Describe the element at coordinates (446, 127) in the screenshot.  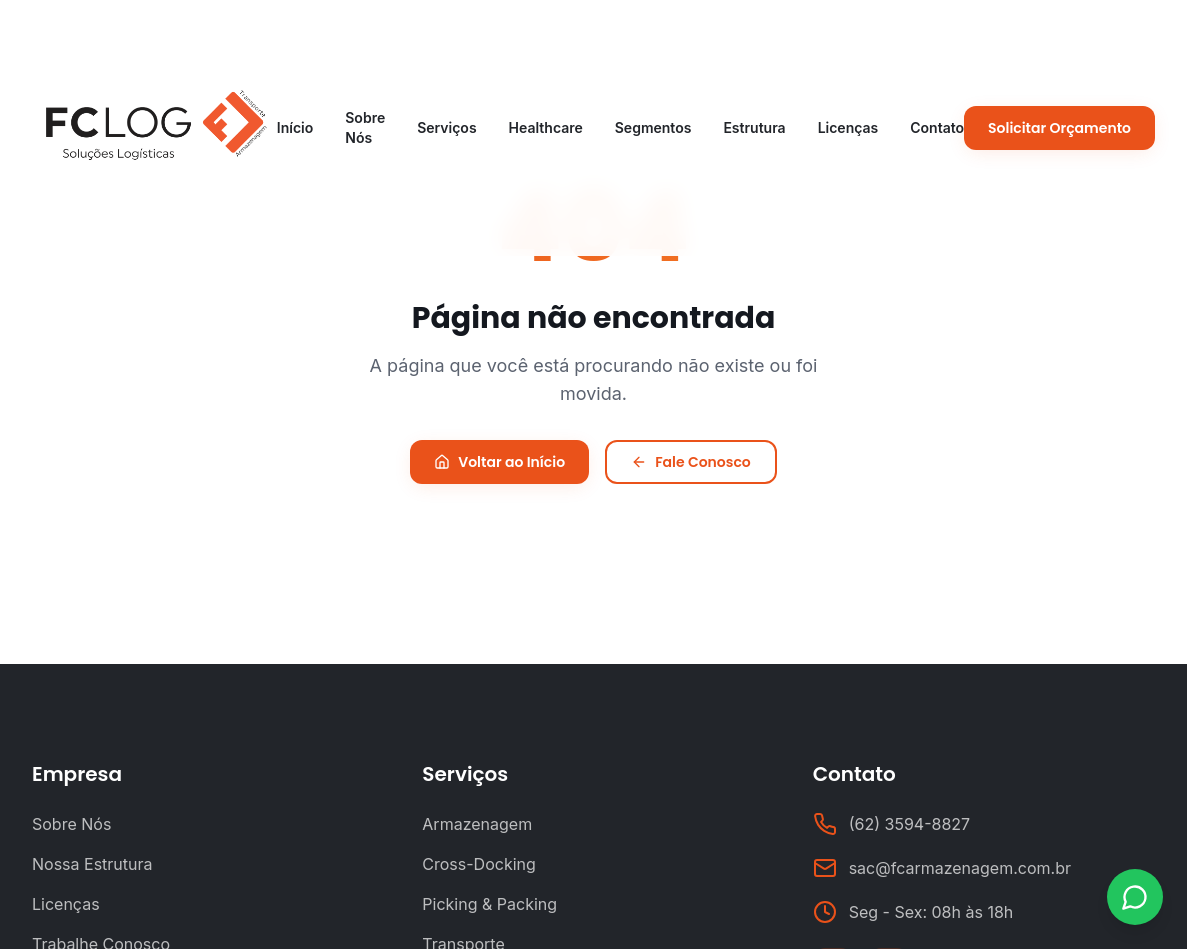
I see `Serviços` at that location.